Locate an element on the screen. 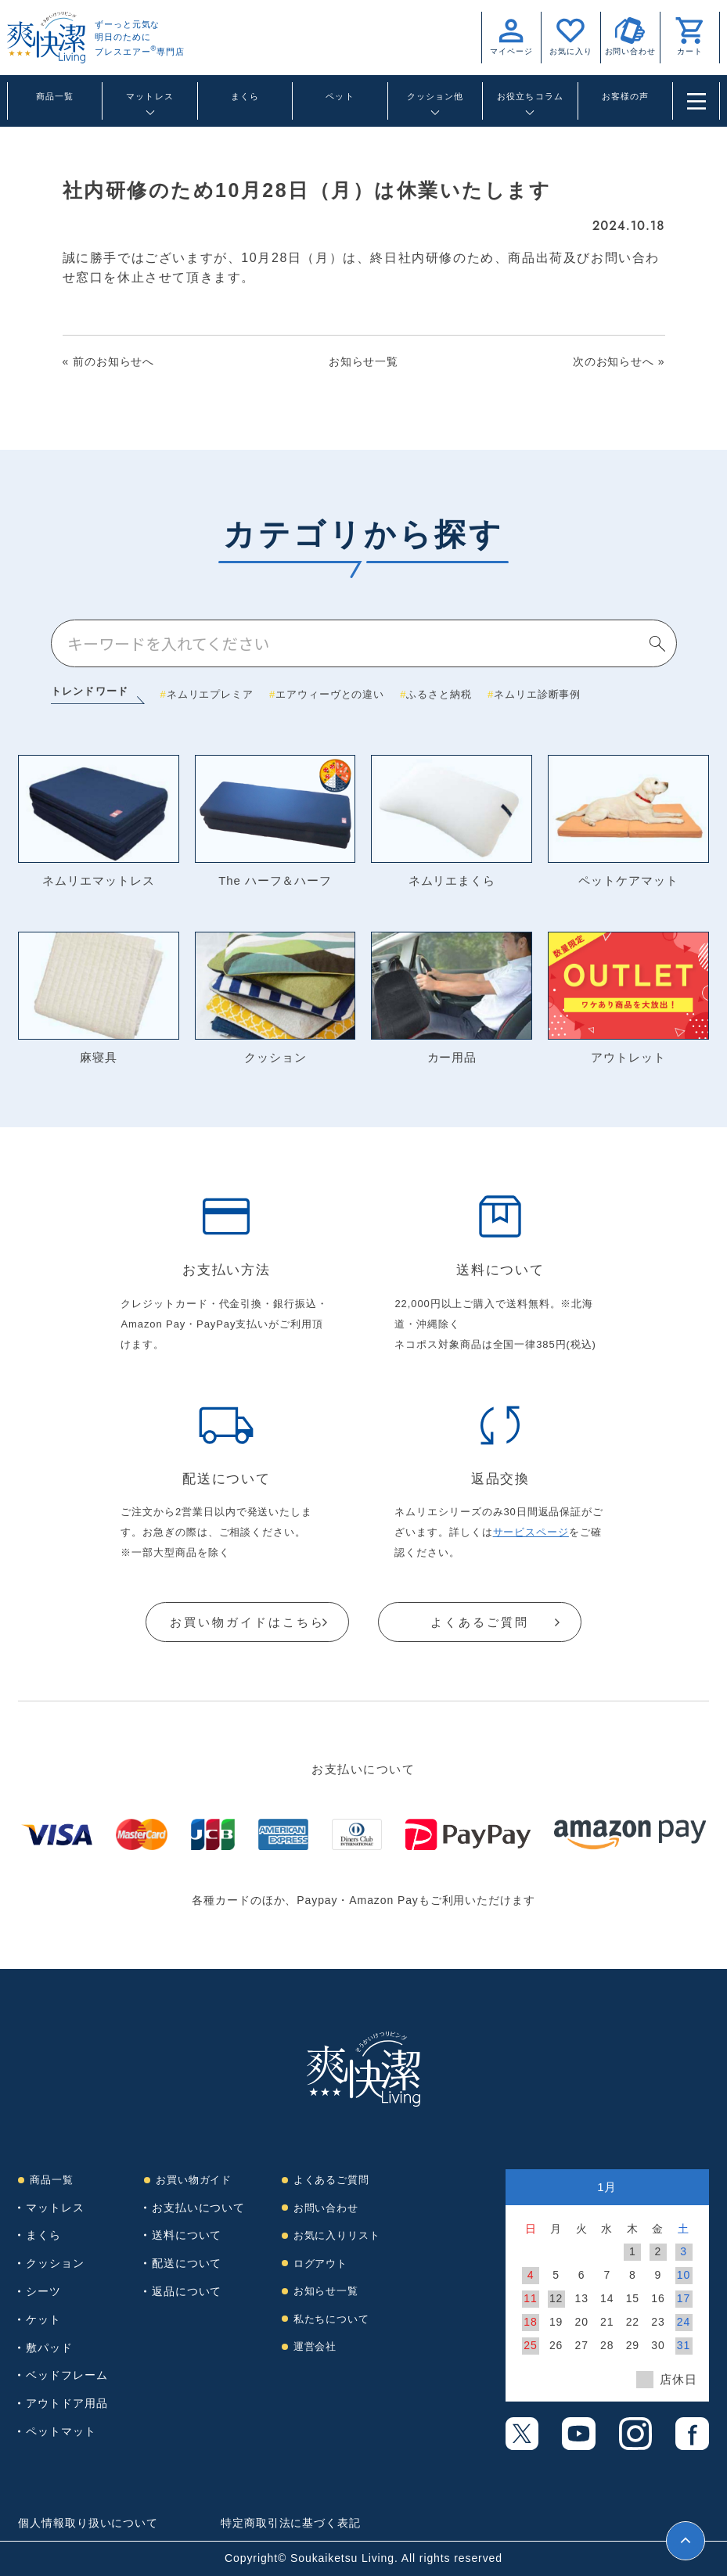  お気に入りリスト is located at coordinates (336, 2236).